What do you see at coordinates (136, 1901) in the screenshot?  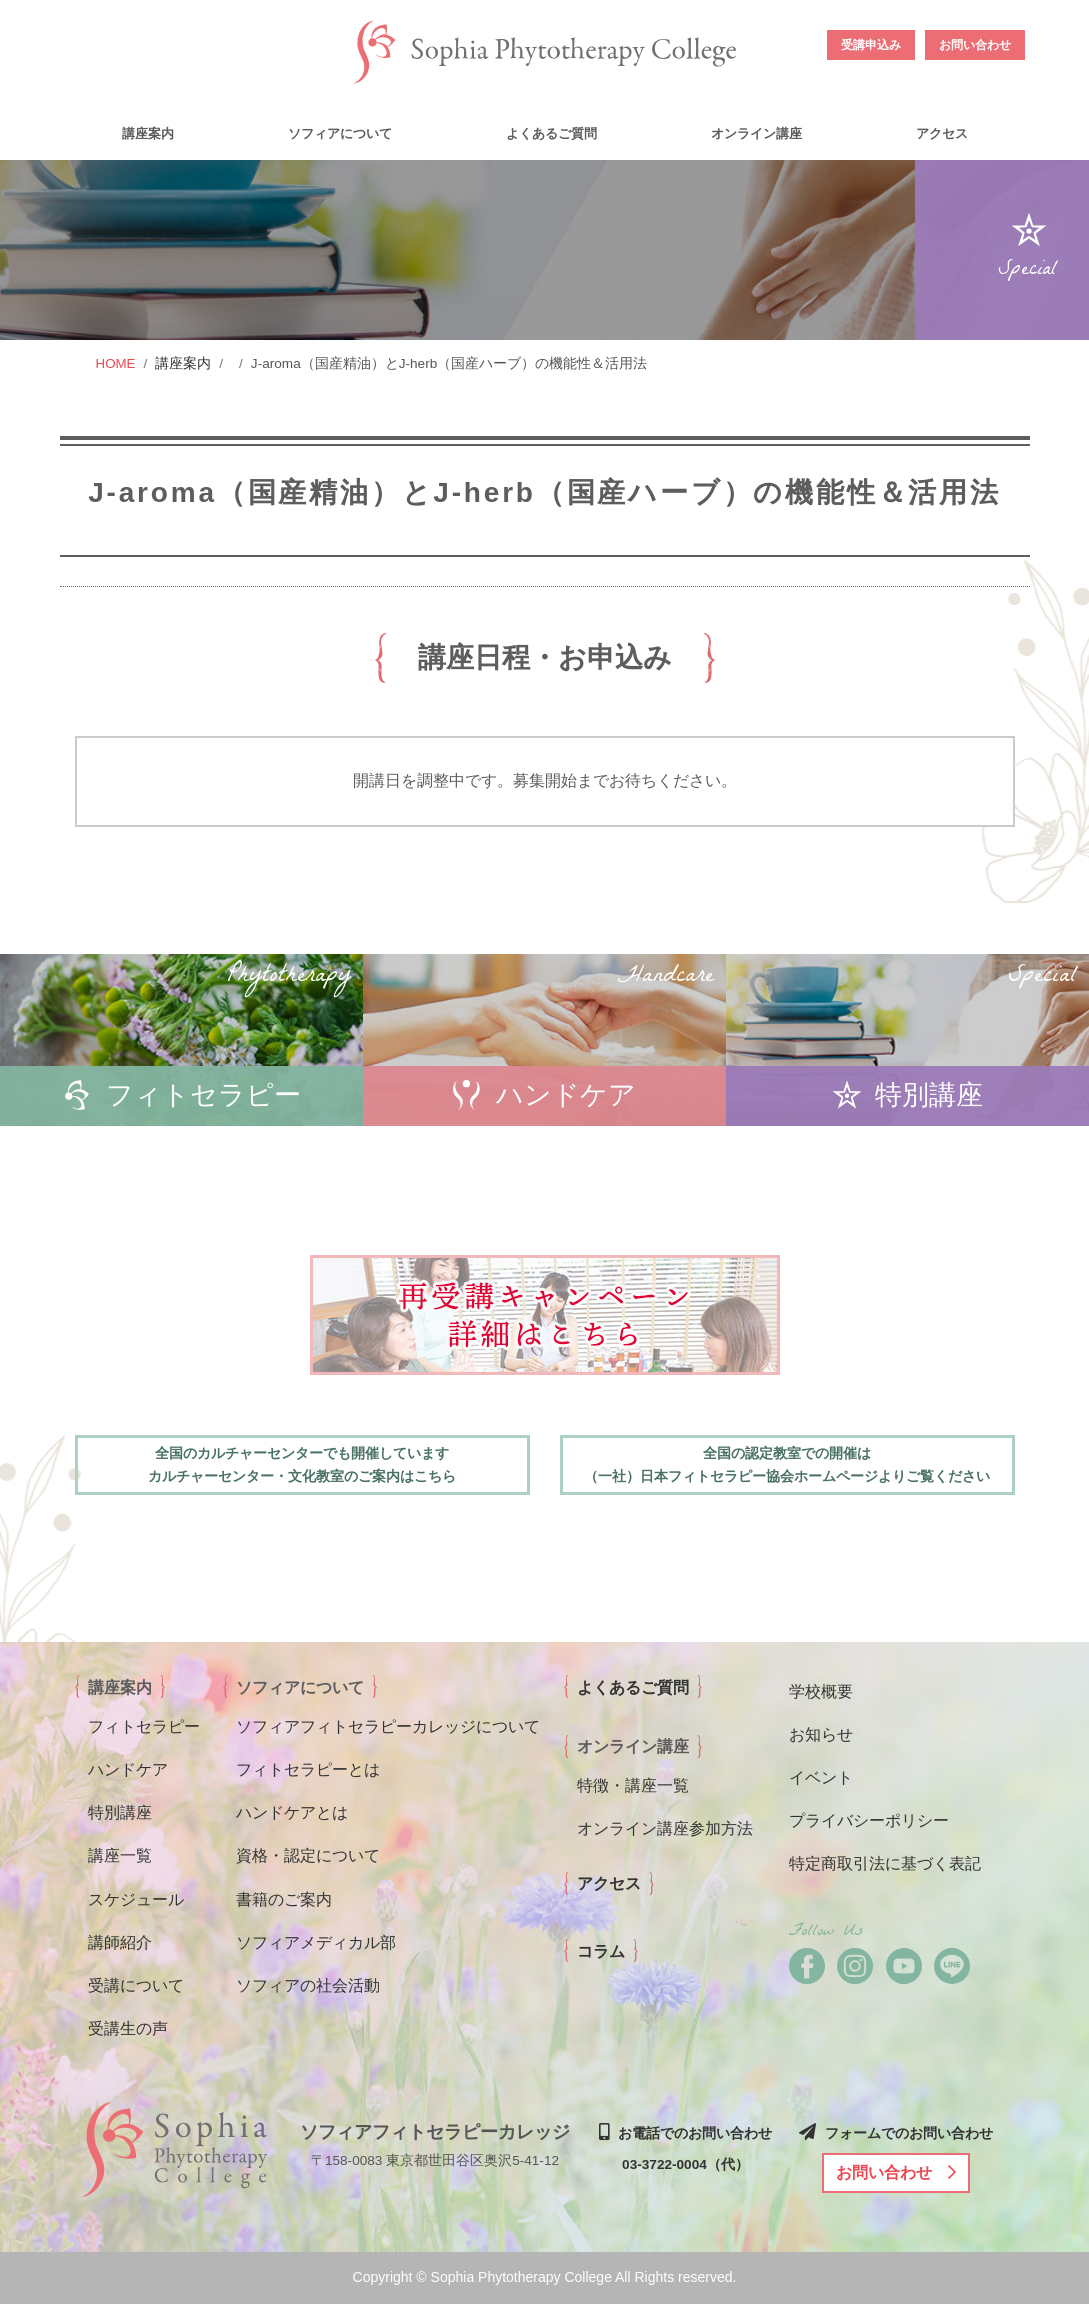 I see `スケジュール` at bounding box center [136, 1901].